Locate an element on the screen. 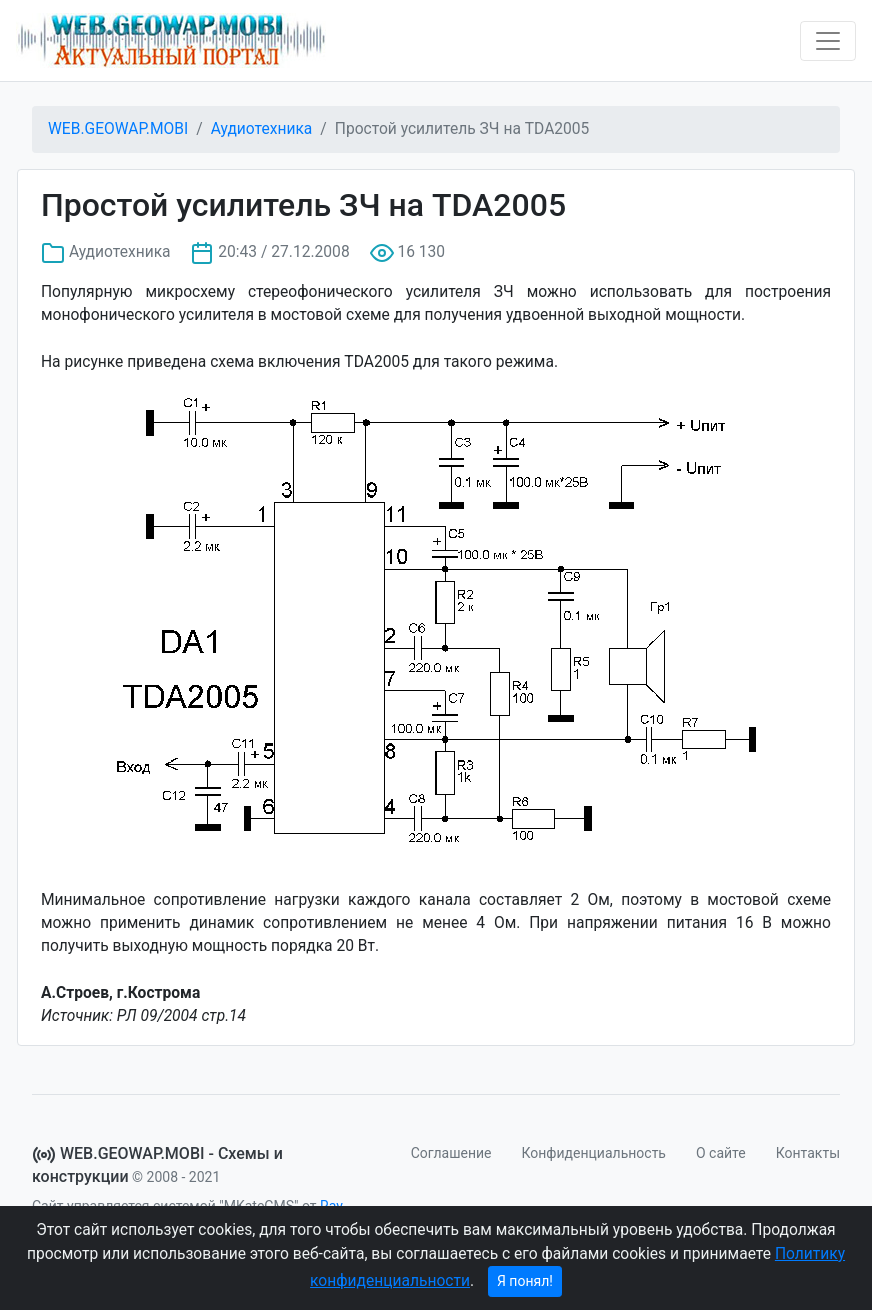 The image size is (872, 1310). Аудиотехника is located at coordinates (262, 129).